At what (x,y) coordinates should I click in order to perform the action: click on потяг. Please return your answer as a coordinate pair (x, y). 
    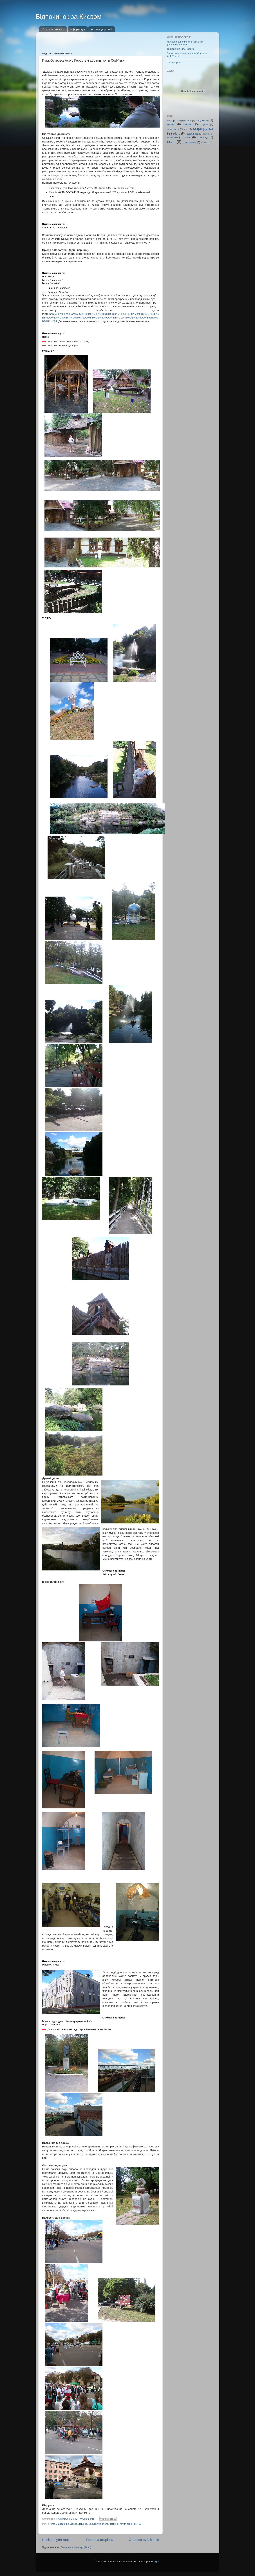
    Looking at the image, I should click on (122, 2523).